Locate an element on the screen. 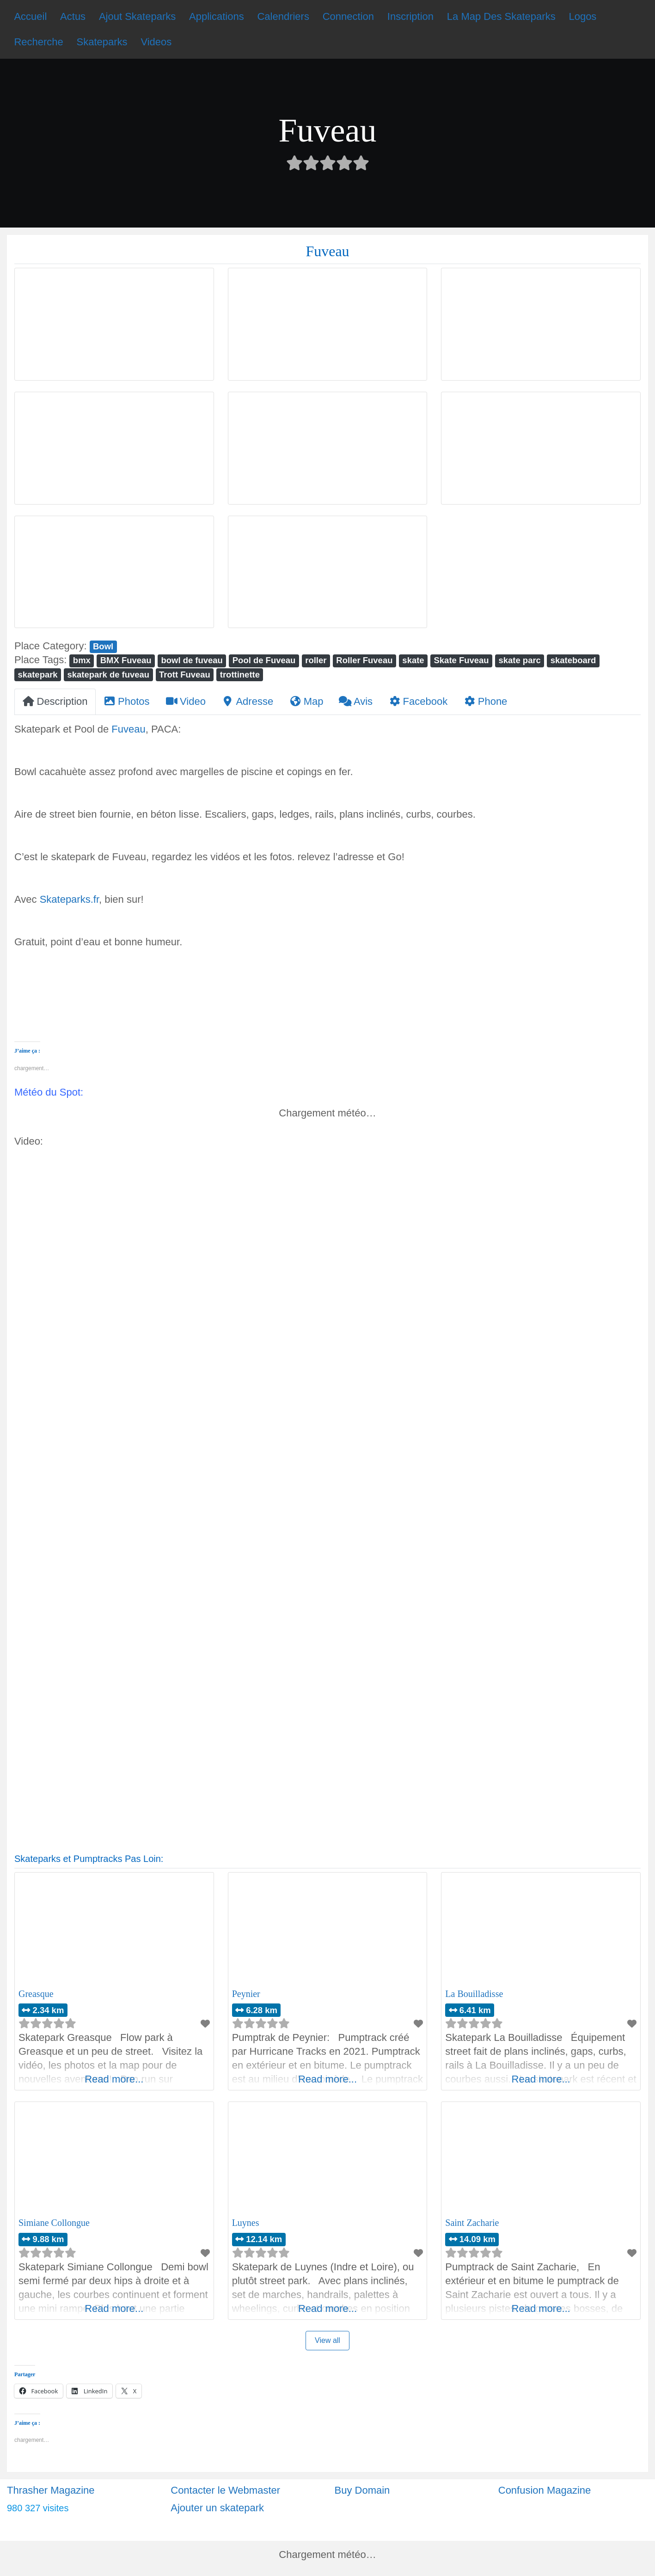  Facebook [tab] is located at coordinates (417, 701).